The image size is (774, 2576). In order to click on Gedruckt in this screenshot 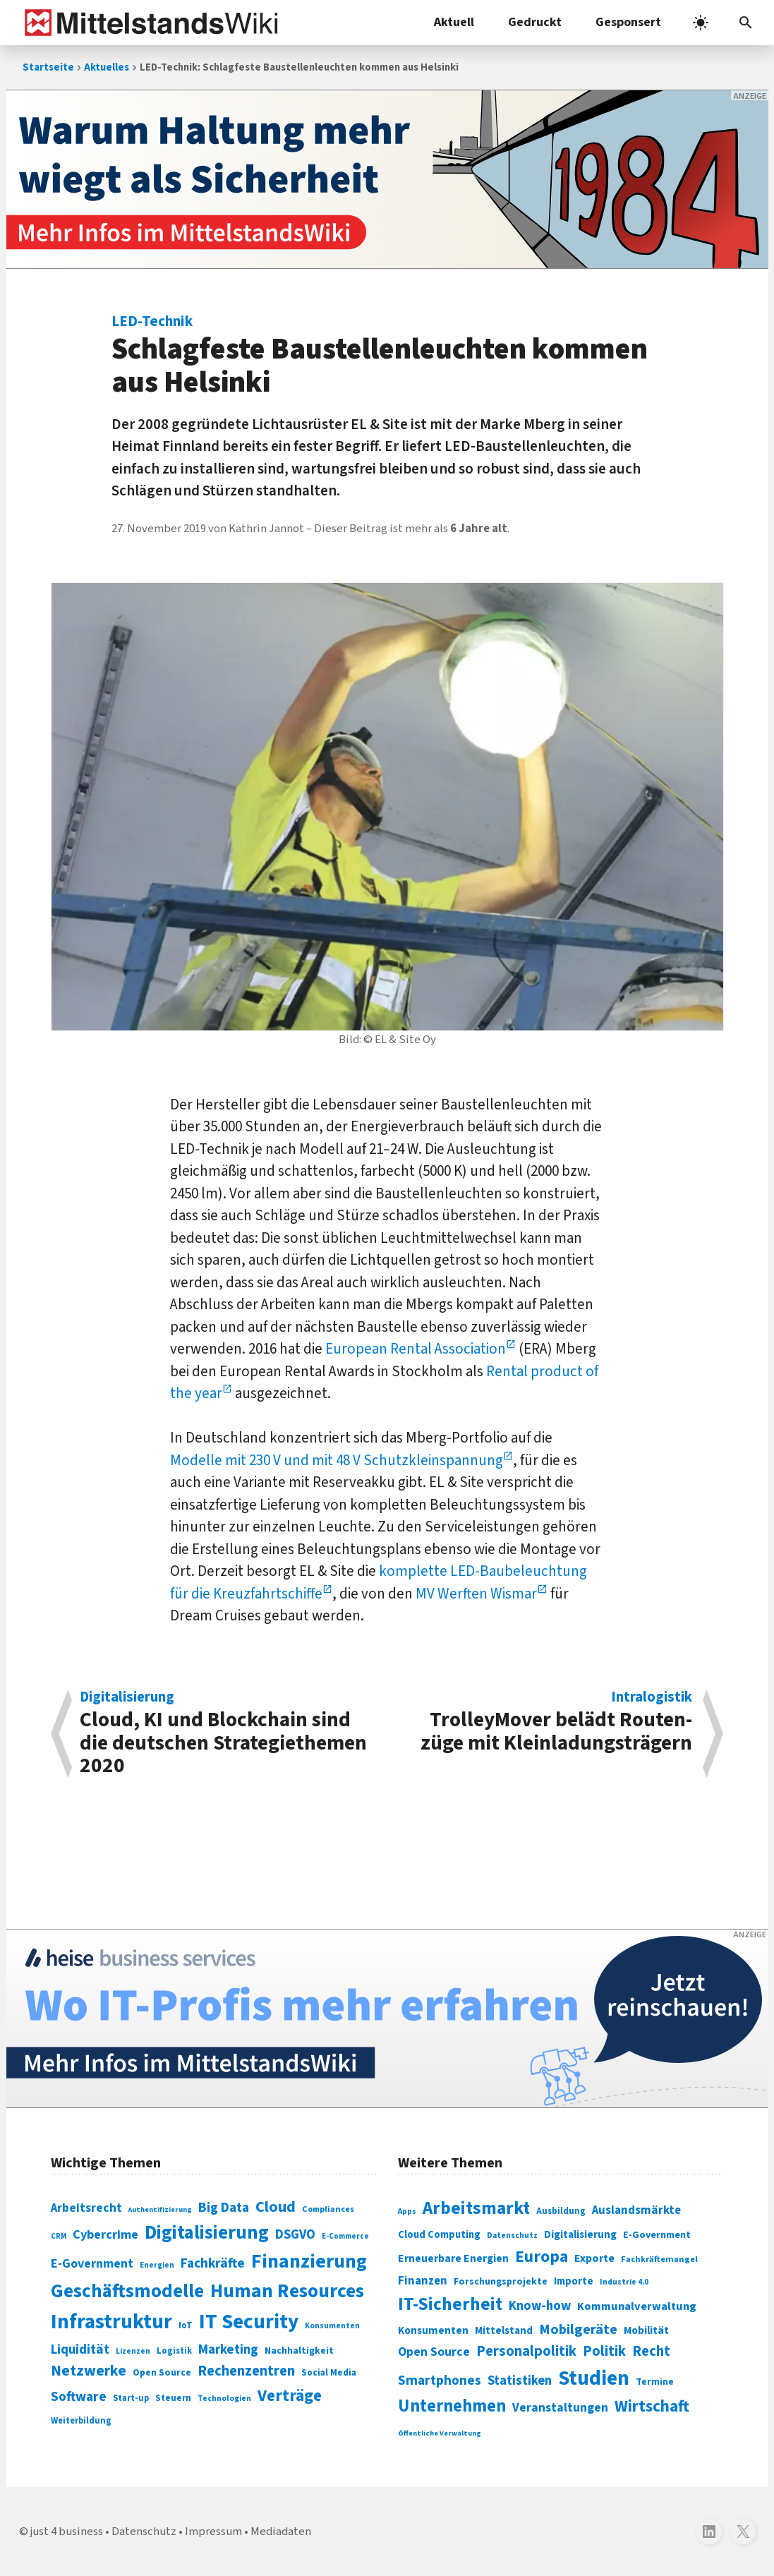, I will do `click(535, 22)`.